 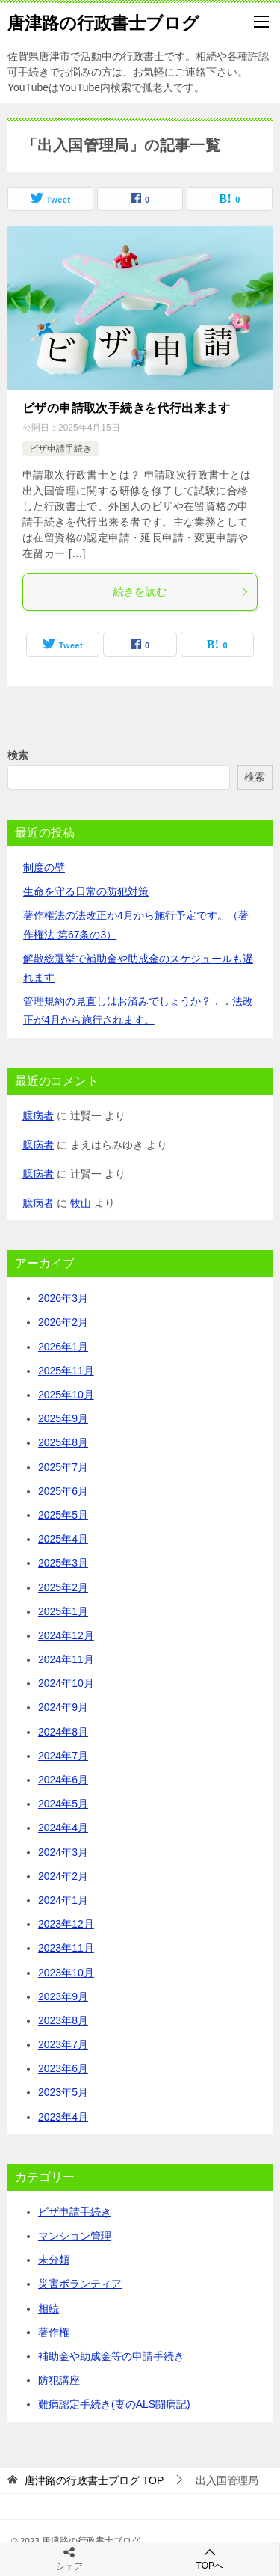 I want to click on 唐津路の行政書士ブログ, so click(x=103, y=21).